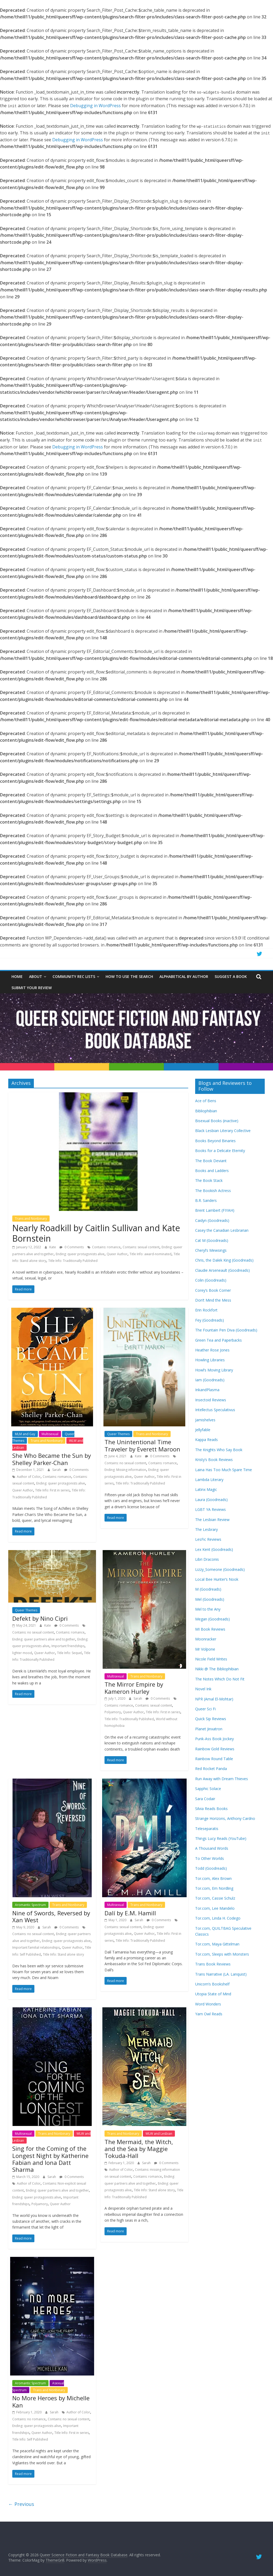 The image size is (273, 2576). I want to click on MI Book Reviews, so click(210, 1629).